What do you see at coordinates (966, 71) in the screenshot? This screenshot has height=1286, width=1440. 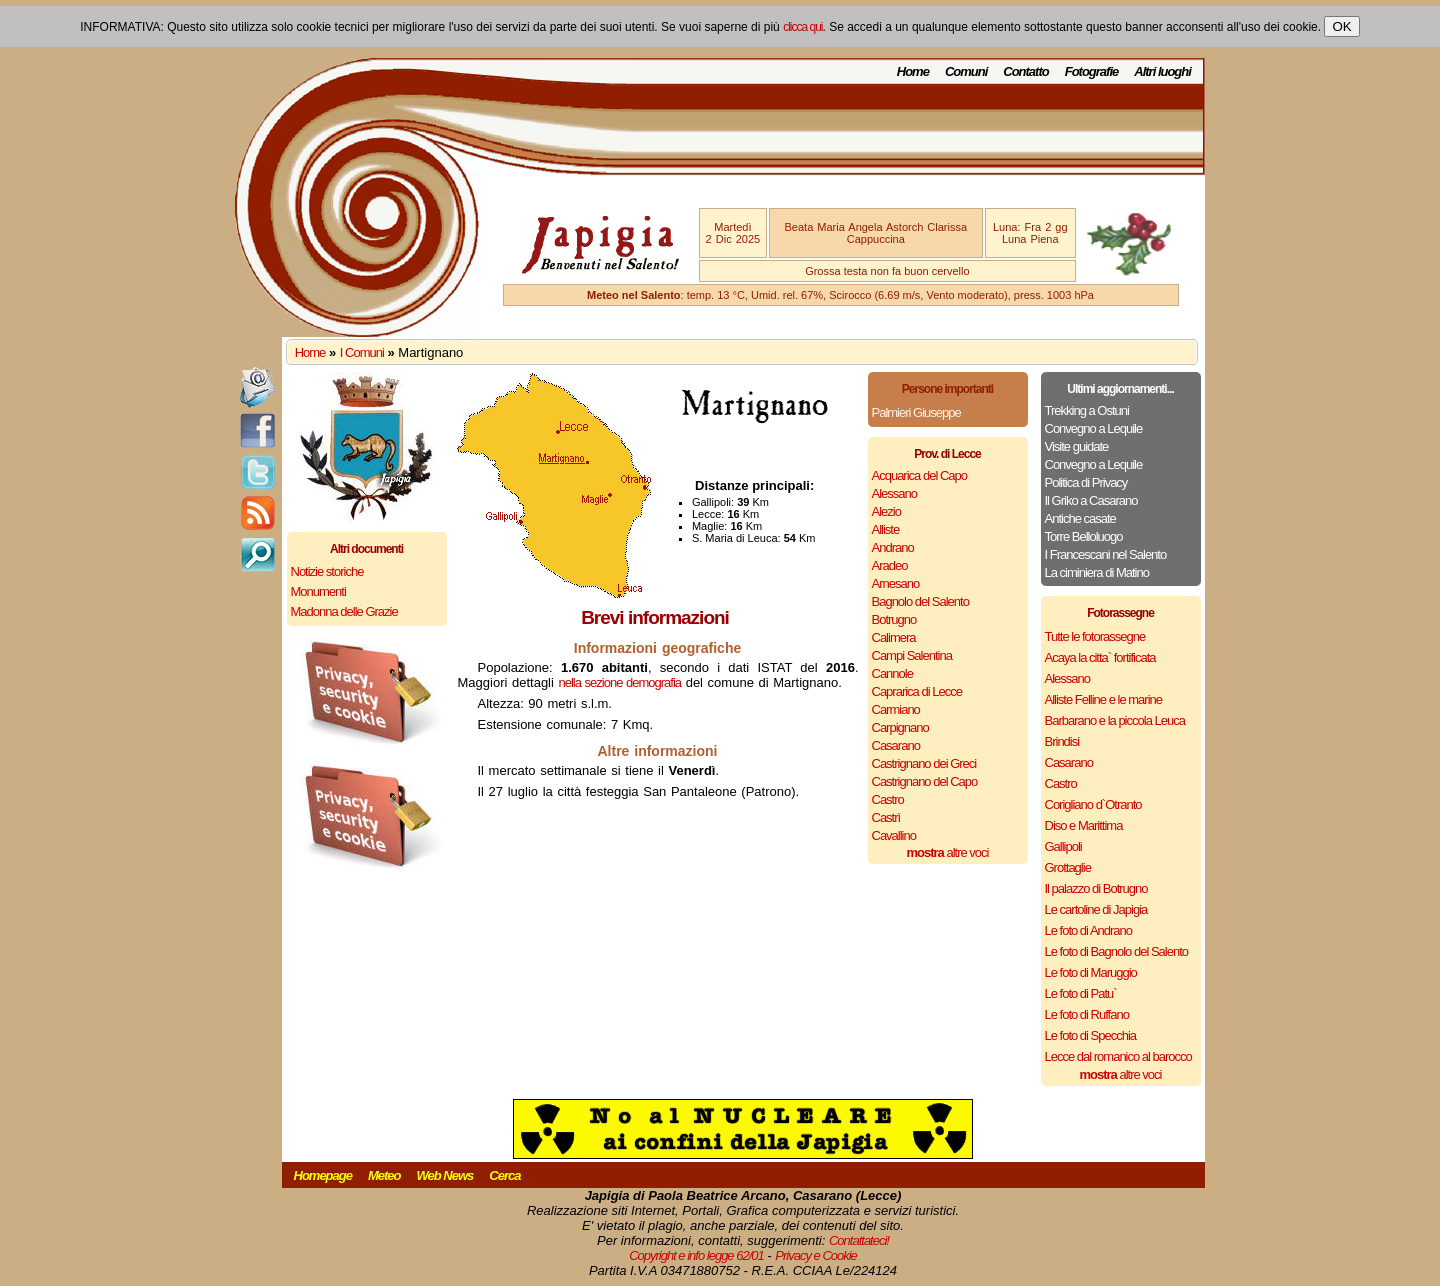 I see `Comuni` at bounding box center [966, 71].